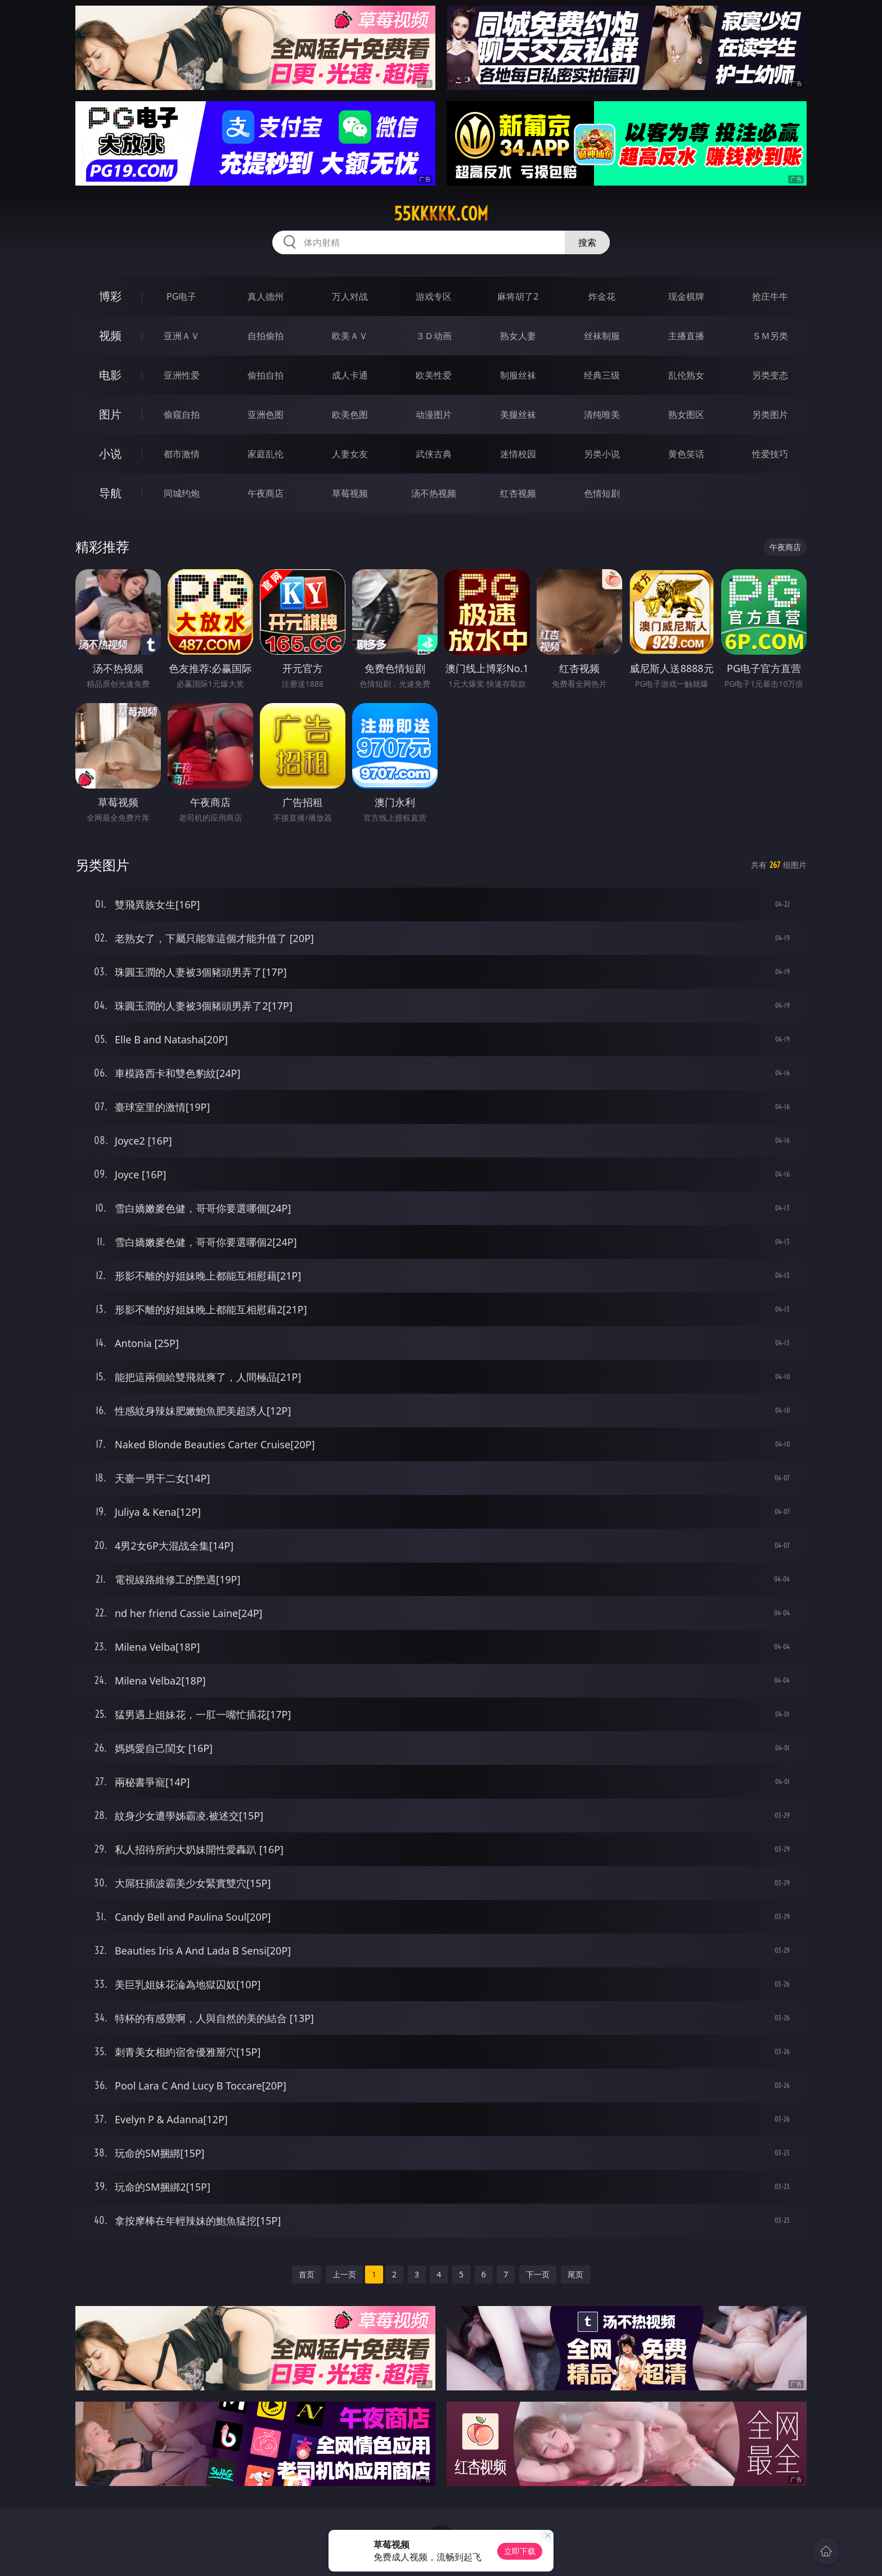 Image resolution: width=882 pixels, height=2576 pixels. I want to click on ３Ｄ动画, so click(434, 336).